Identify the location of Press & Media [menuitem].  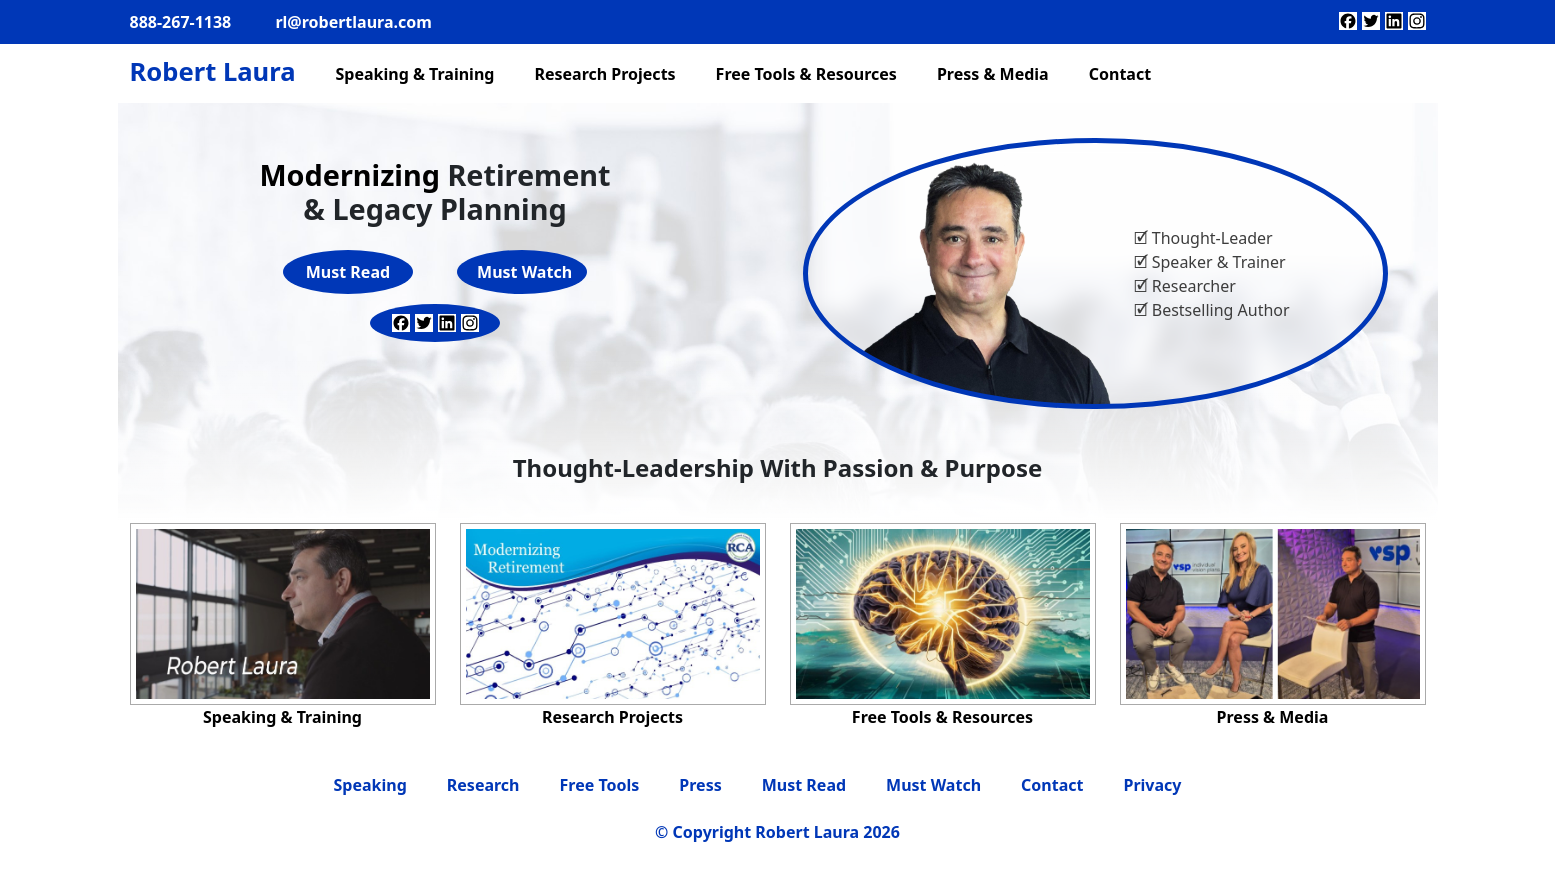
(993, 74).